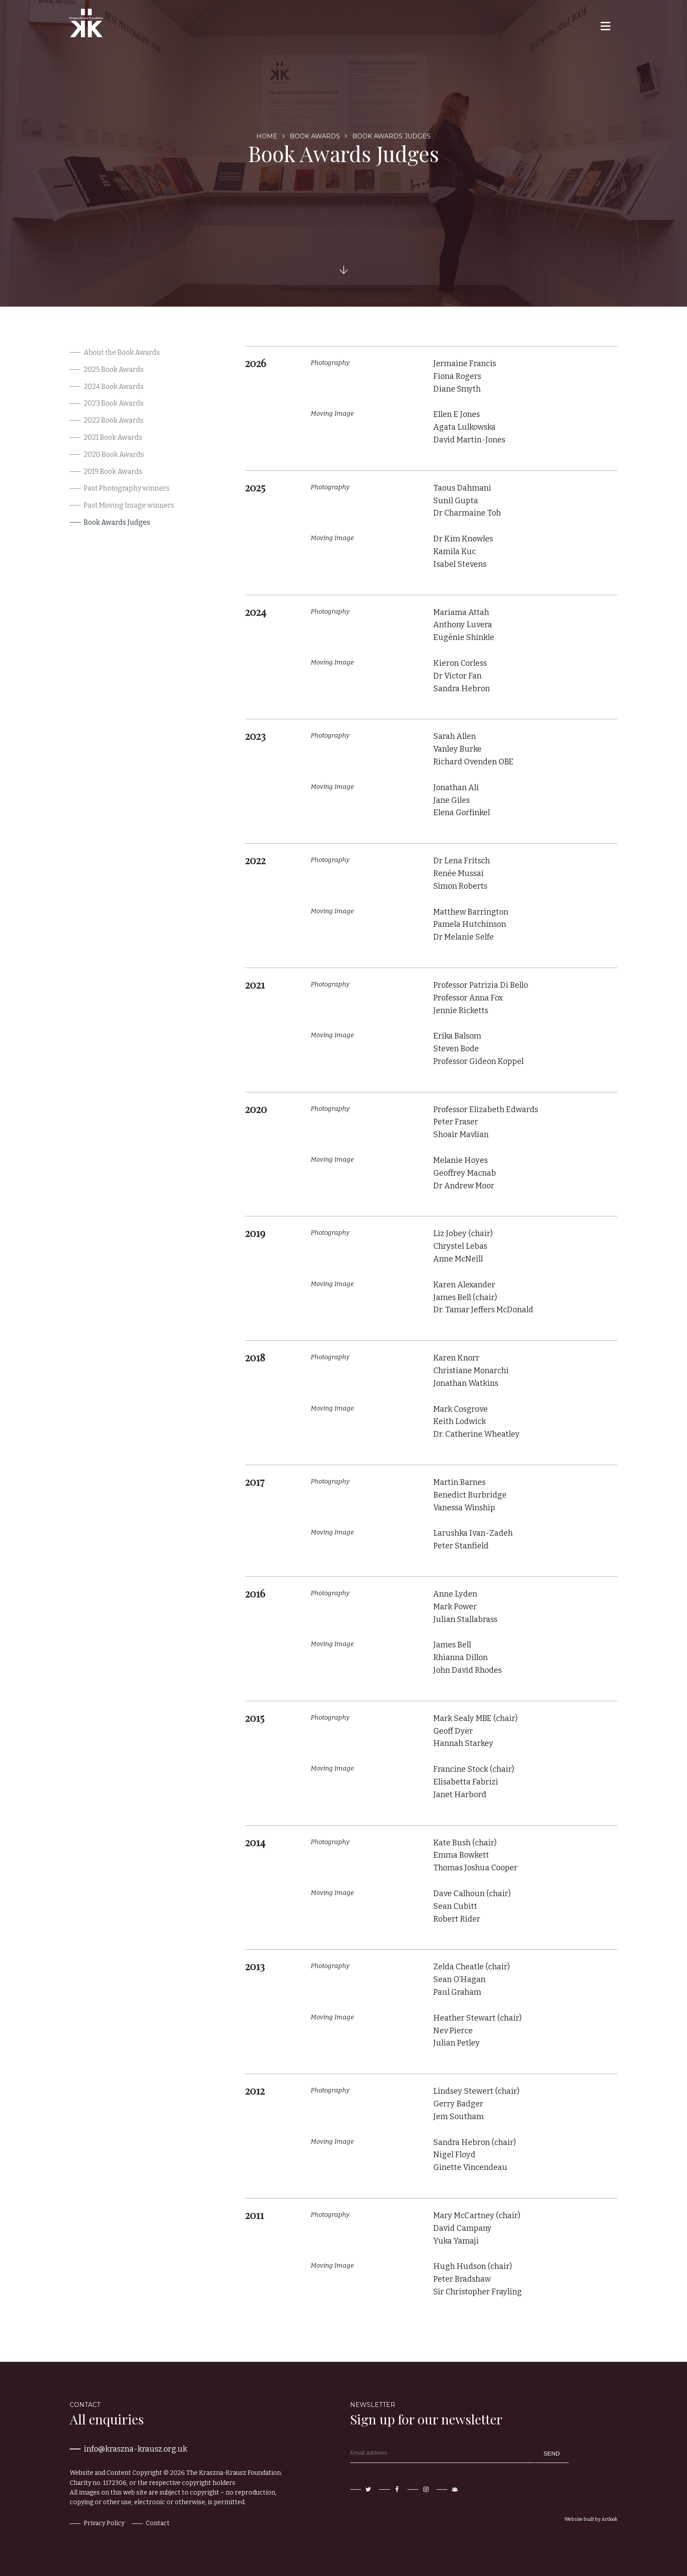 The image size is (687, 2576). Describe the element at coordinates (315, 136) in the screenshot. I see `Book Awards` at that location.